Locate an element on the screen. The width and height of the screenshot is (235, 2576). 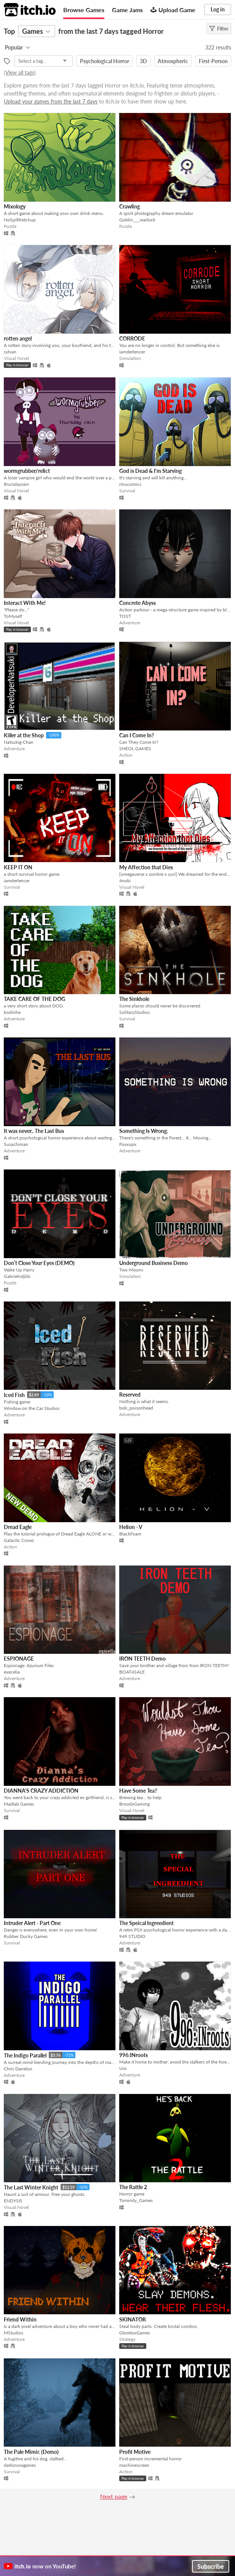
BroodyGaming is located at coordinates (134, 1804).